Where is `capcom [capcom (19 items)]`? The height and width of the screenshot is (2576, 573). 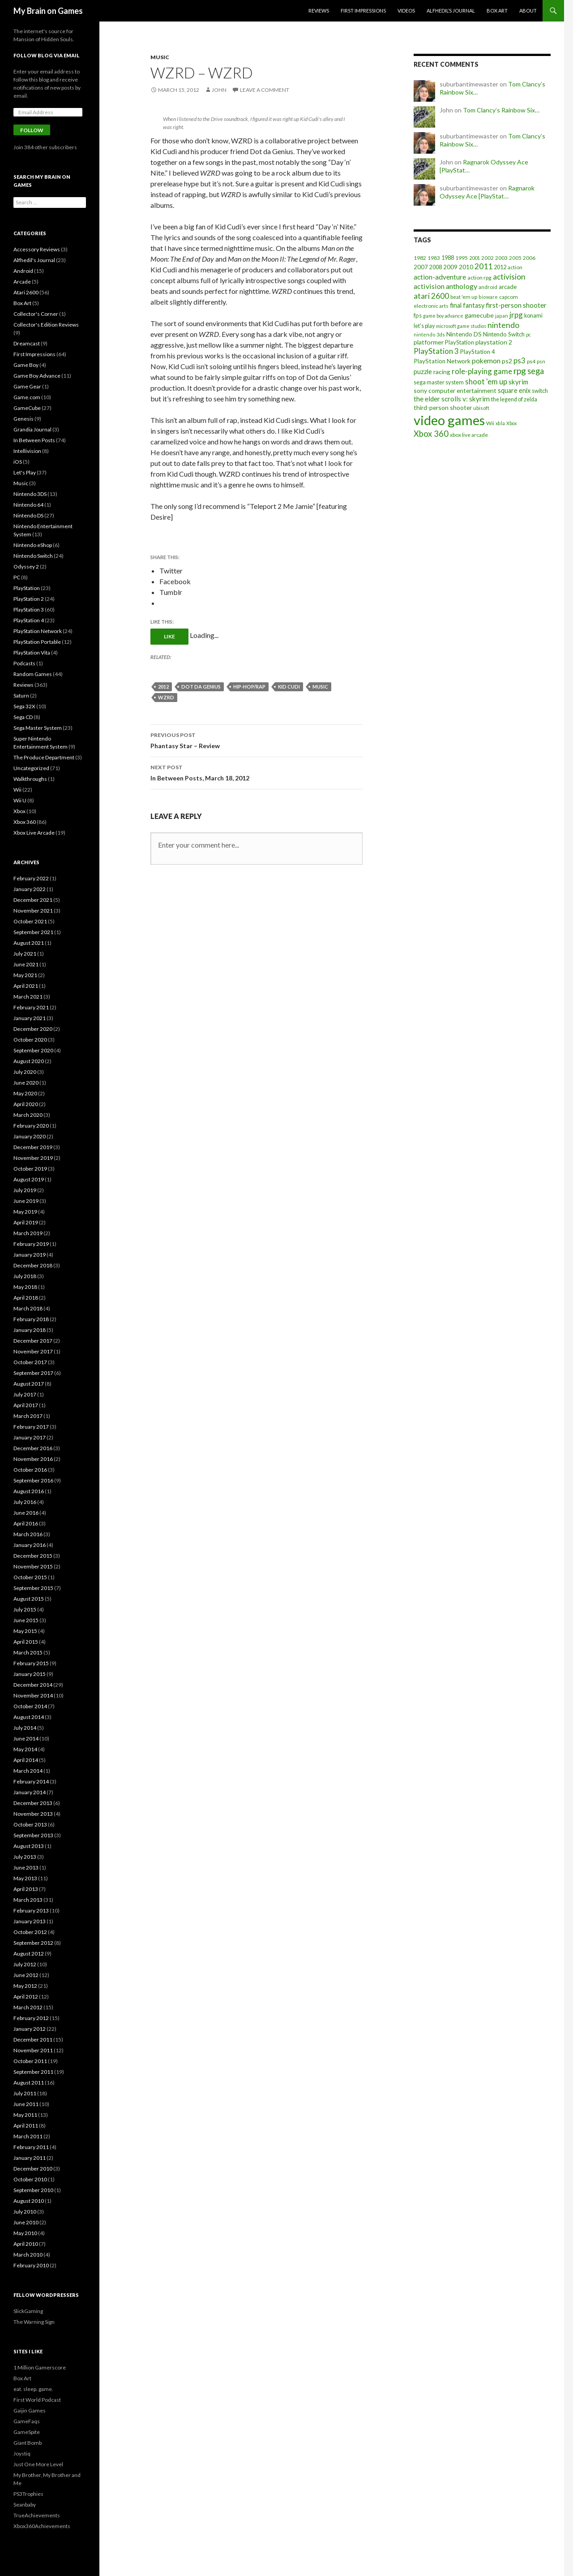
capcom [capcom (19 items)] is located at coordinates (508, 296).